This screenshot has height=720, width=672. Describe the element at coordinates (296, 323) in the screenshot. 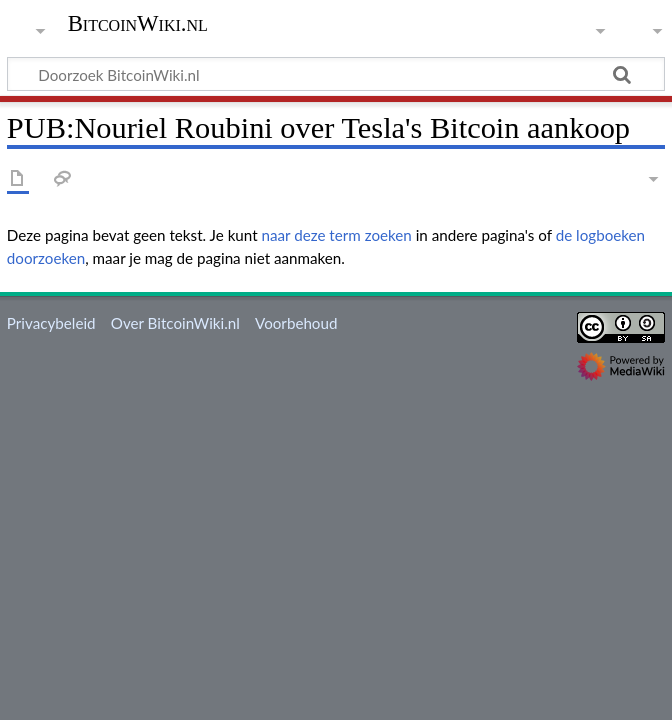

I see `Voorbehoud` at that location.